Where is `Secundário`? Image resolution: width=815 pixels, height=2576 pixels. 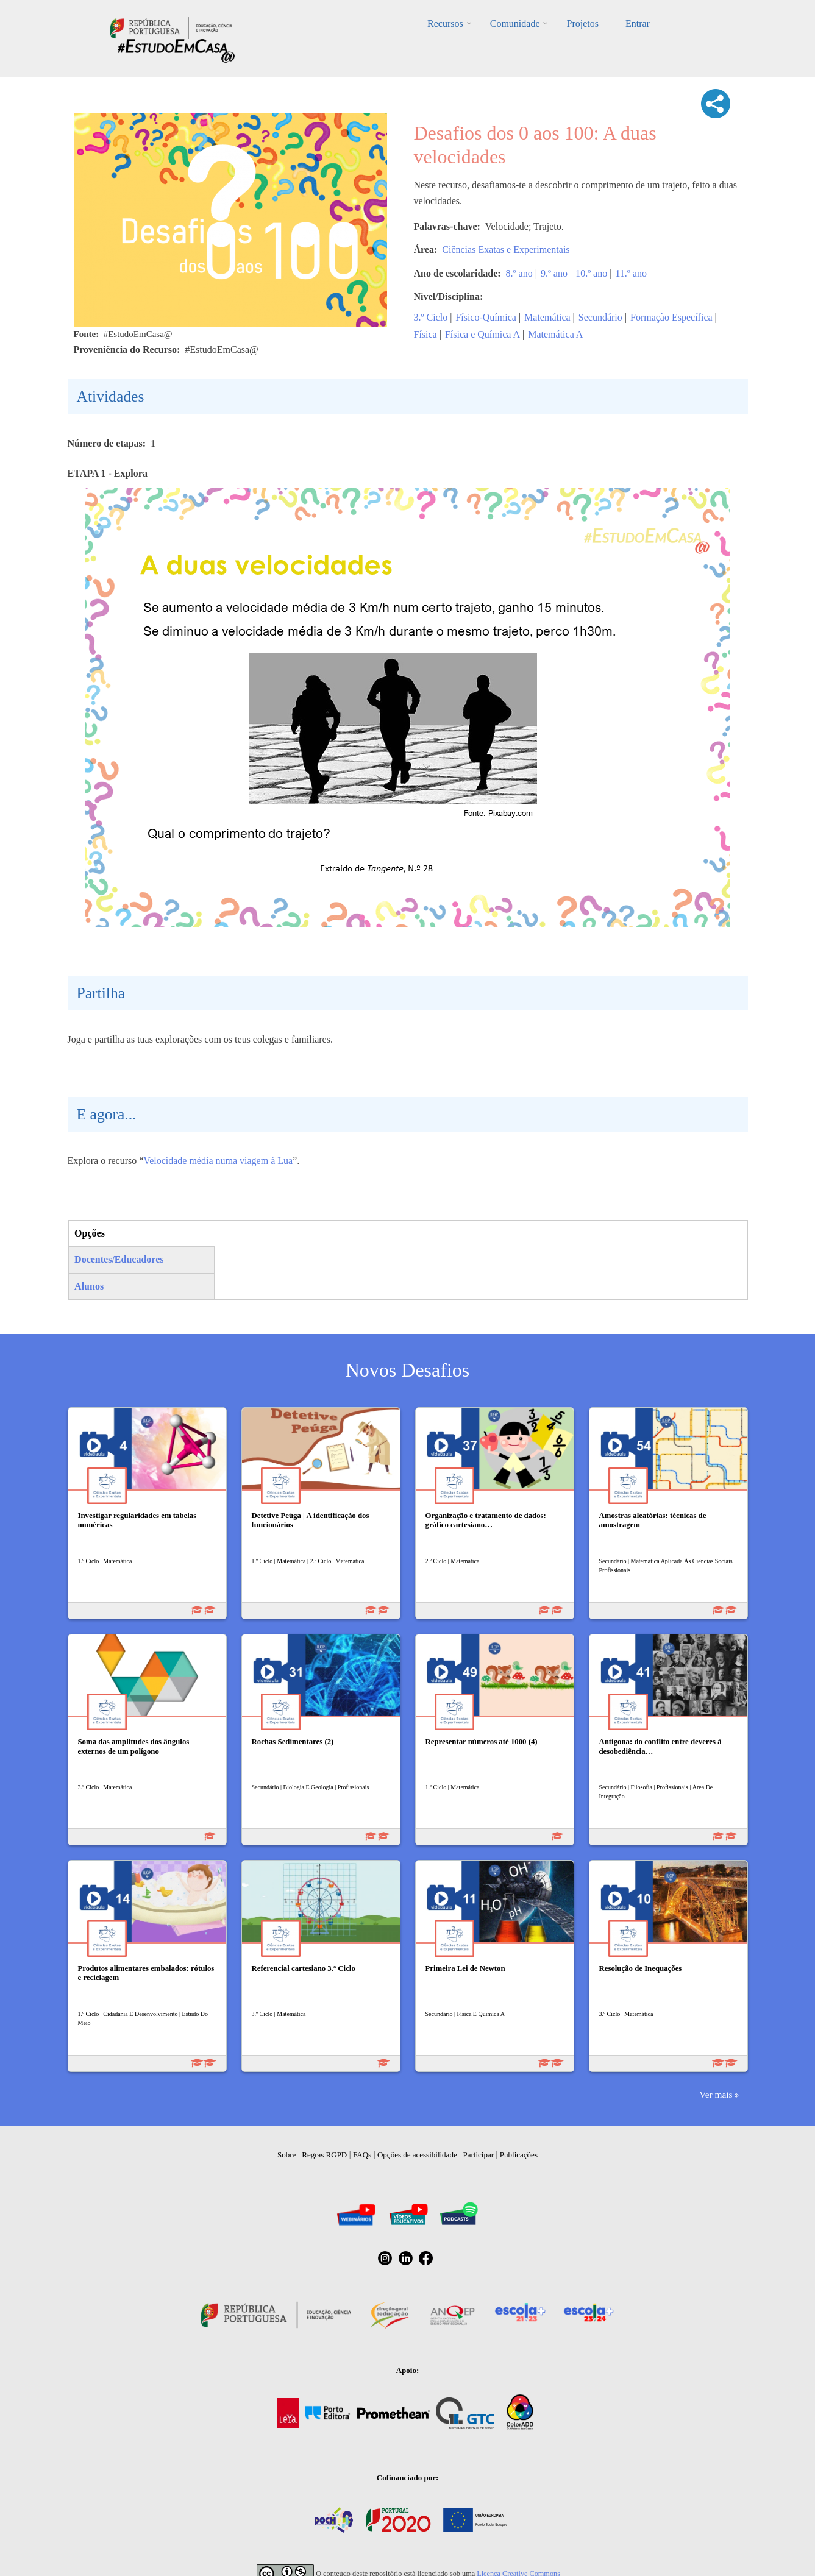 Secundário is located at coordinates (600, 317).